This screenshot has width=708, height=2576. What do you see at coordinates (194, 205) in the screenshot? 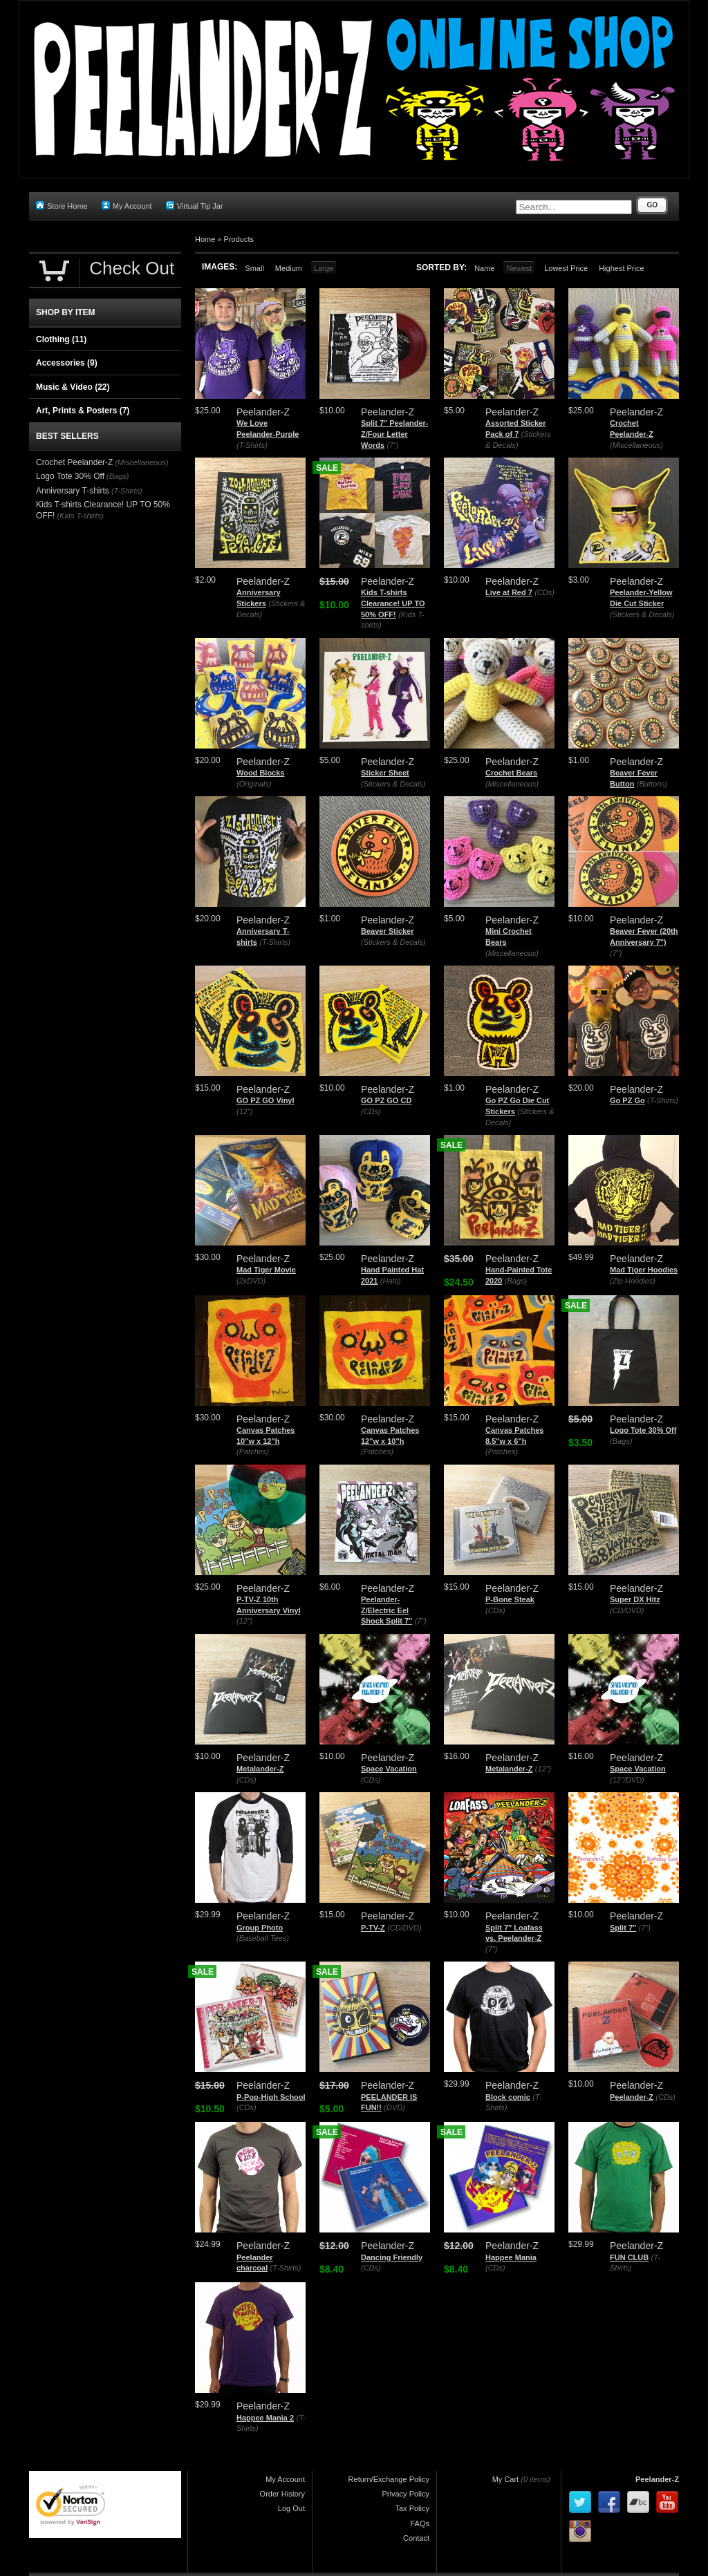
I see `Virtual Tip Jar` at bounding box center [194, 205].